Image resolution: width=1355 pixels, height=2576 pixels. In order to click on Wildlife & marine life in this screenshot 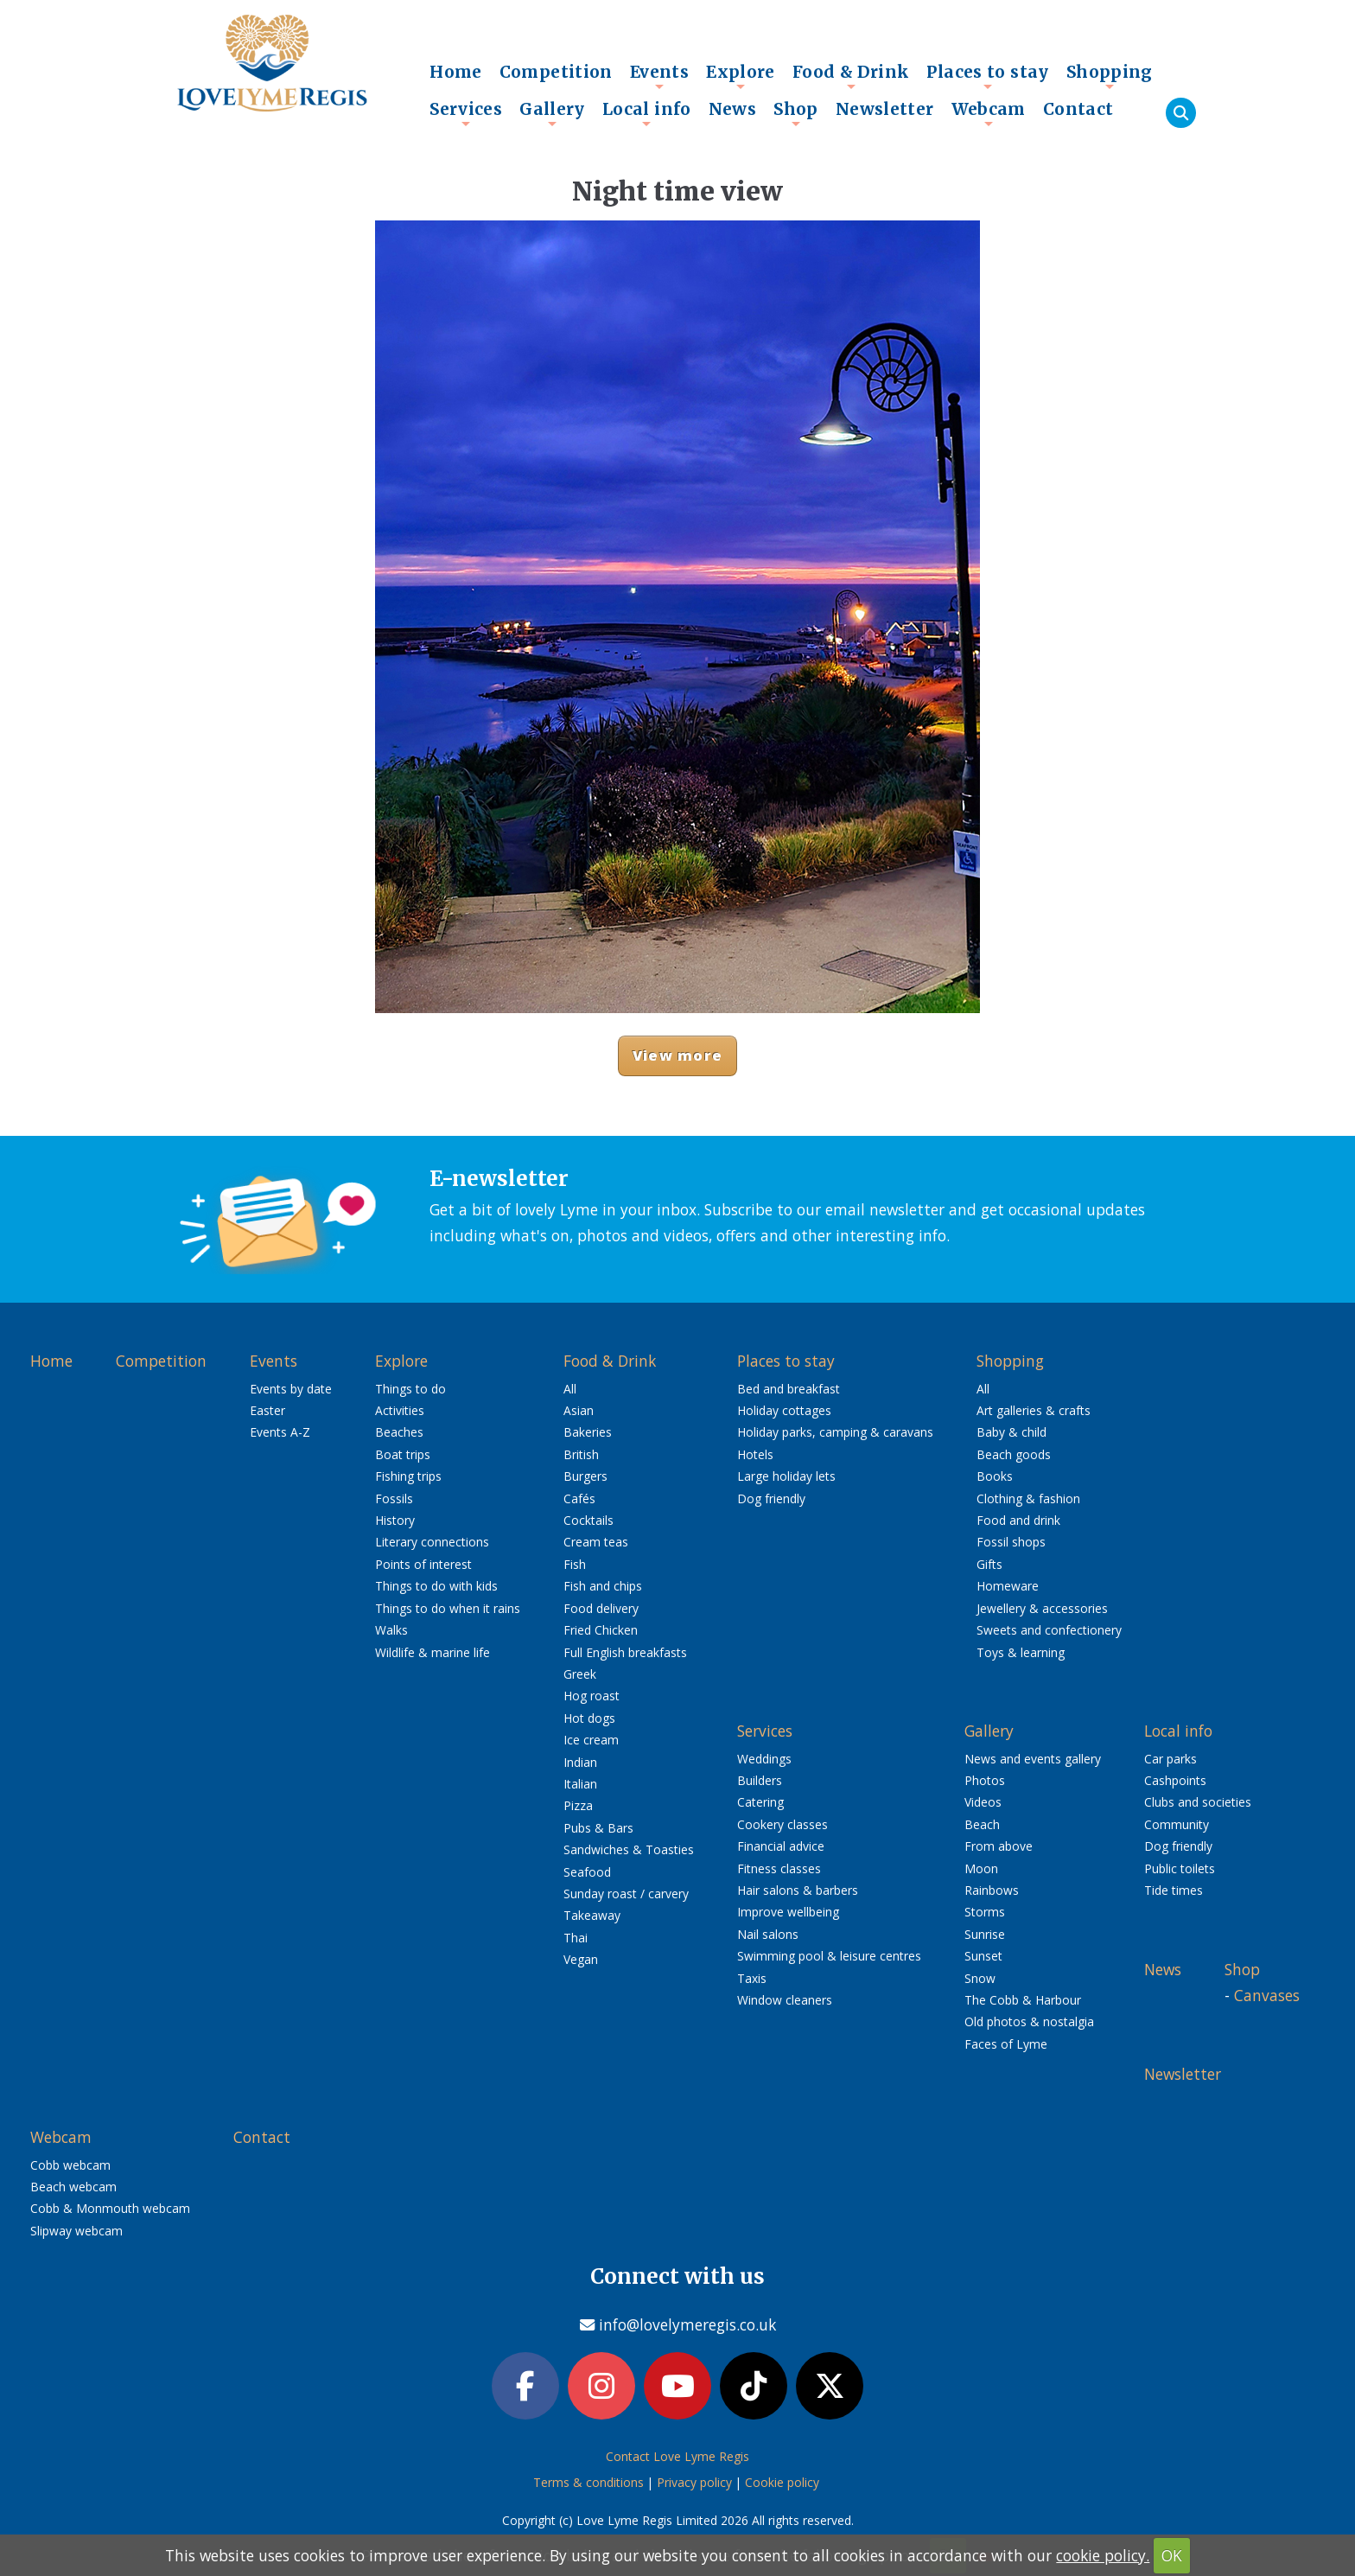, I will do `click(432, 1652)`.